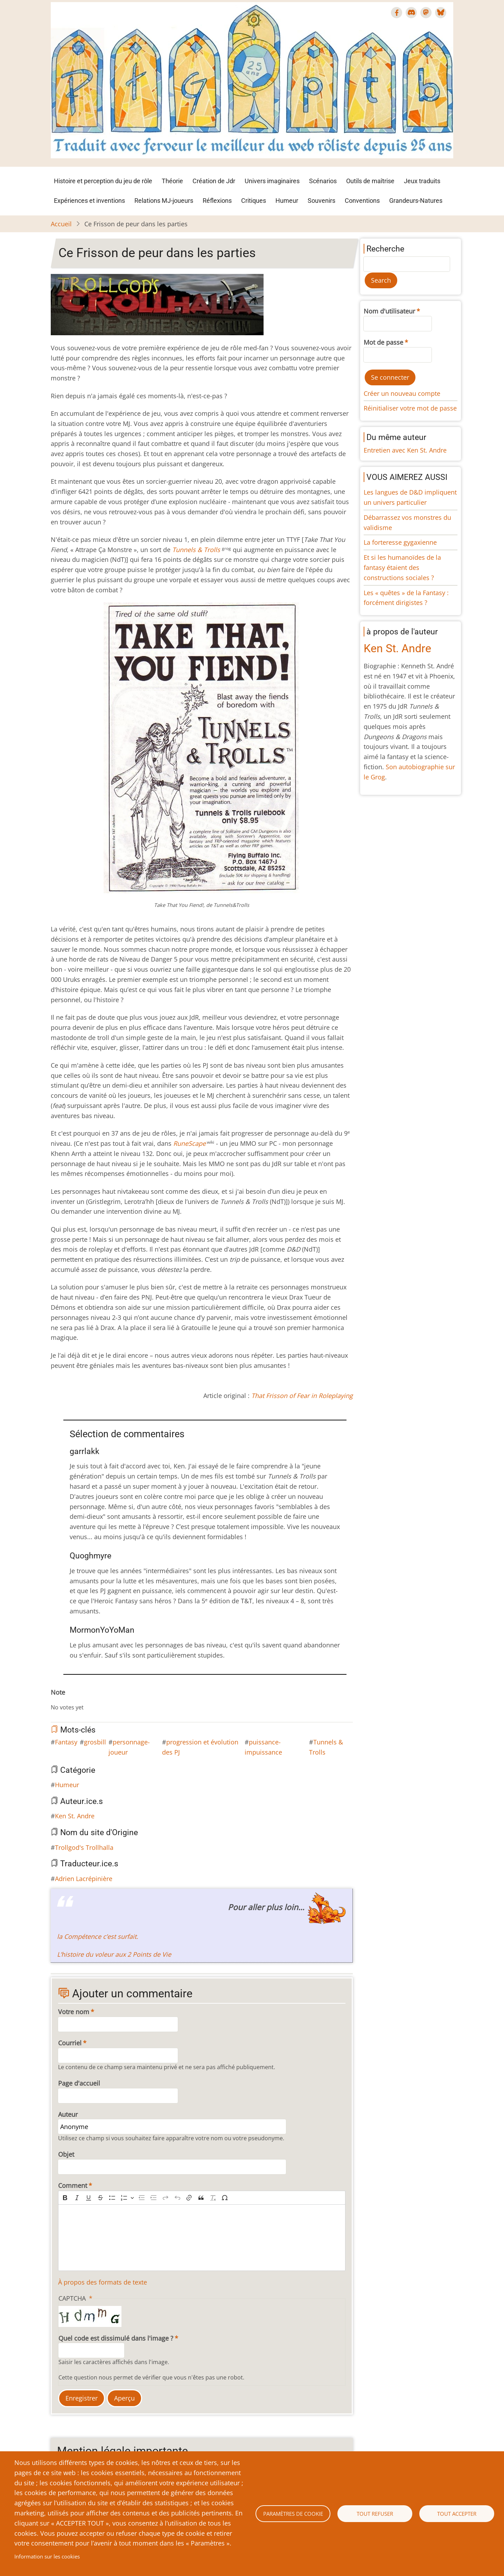 Image resolution: width=504 pixels, height=2576 pixels. Describe the element at coordinates (53, 1700) in the screenshot. I see `Cancel rating` at that location.